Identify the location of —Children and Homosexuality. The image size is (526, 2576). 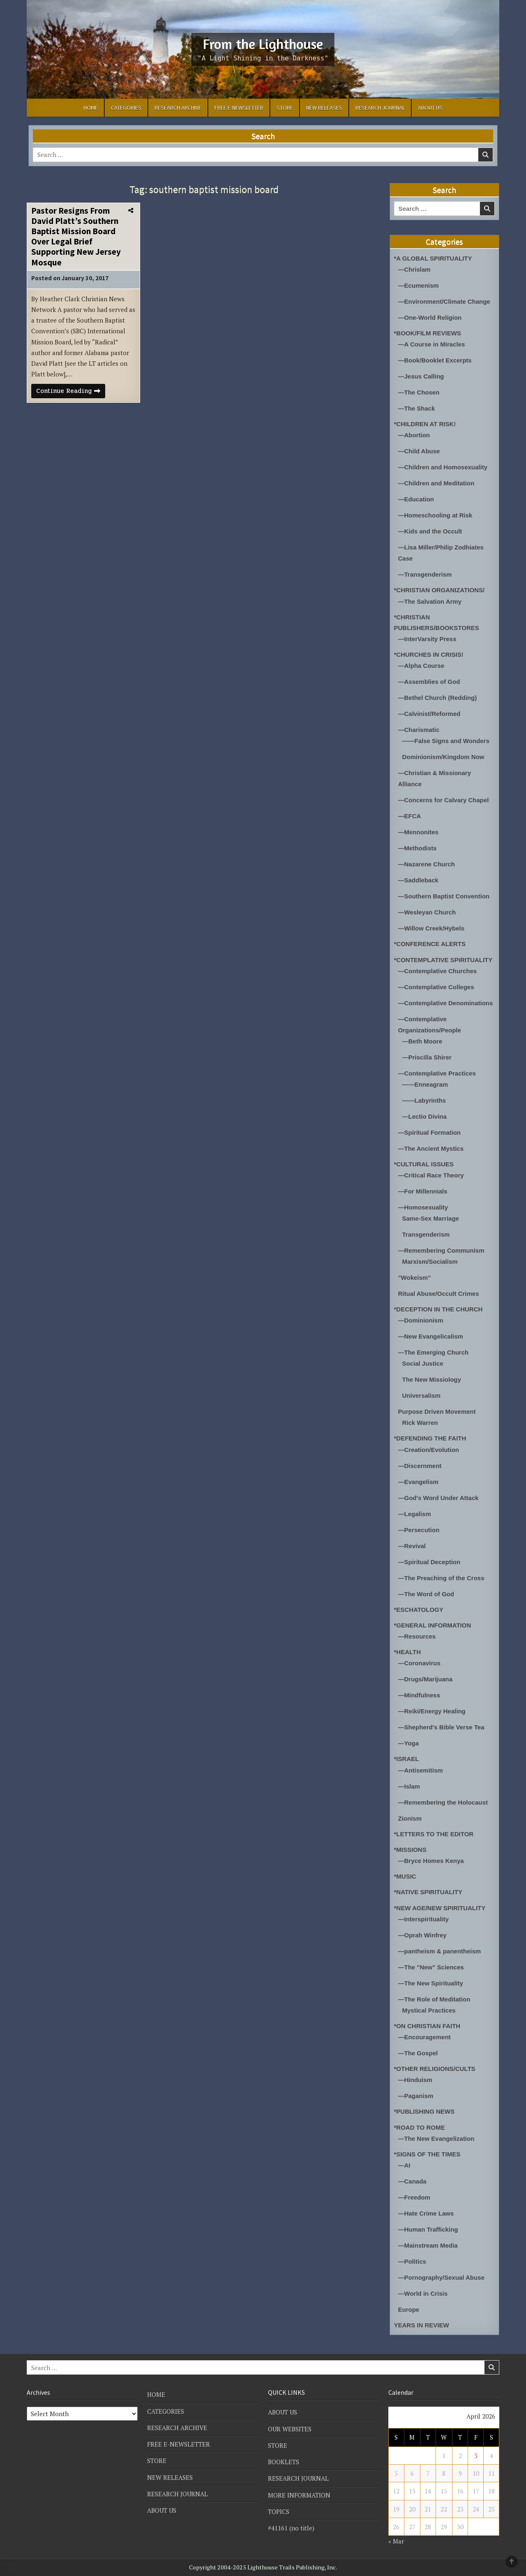
(443, 467).